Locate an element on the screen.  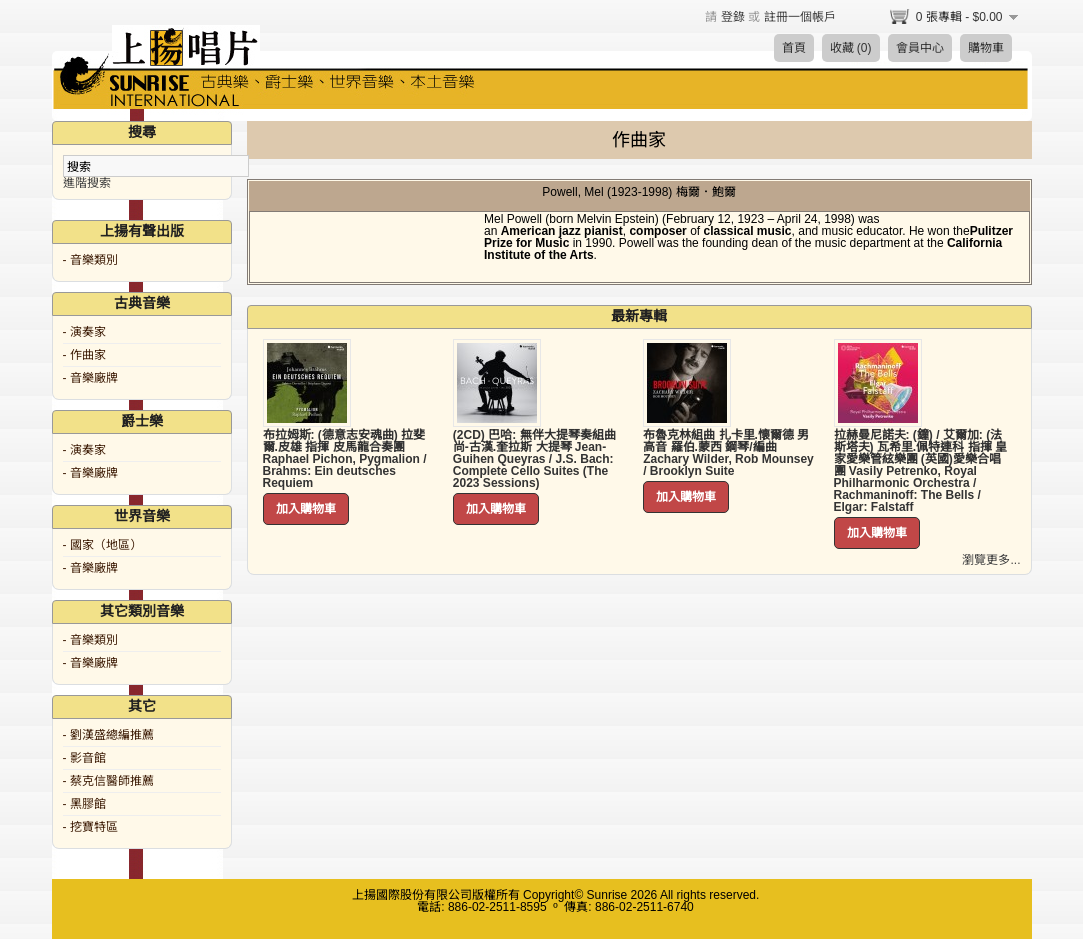
- 劉漢盛總編推薦 is located at coordinates (108, 735).